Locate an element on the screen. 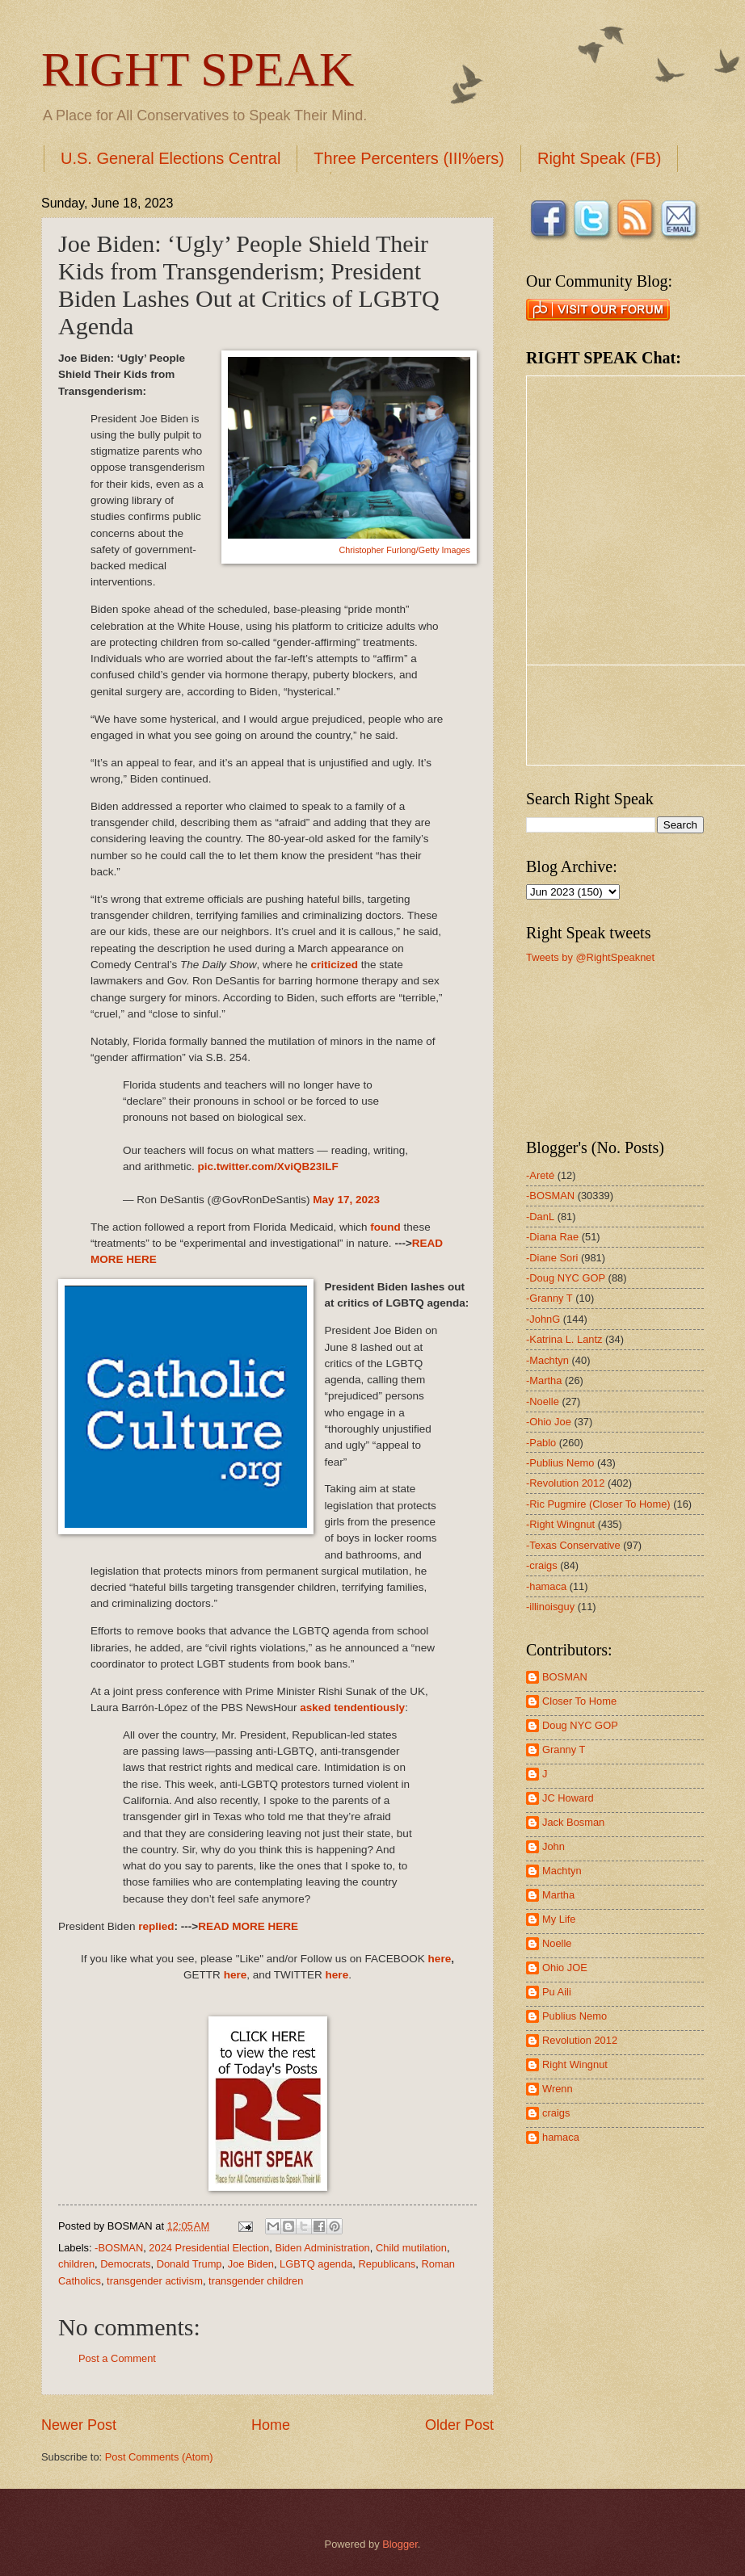  -craigs is located at coordinates (542, 1565).